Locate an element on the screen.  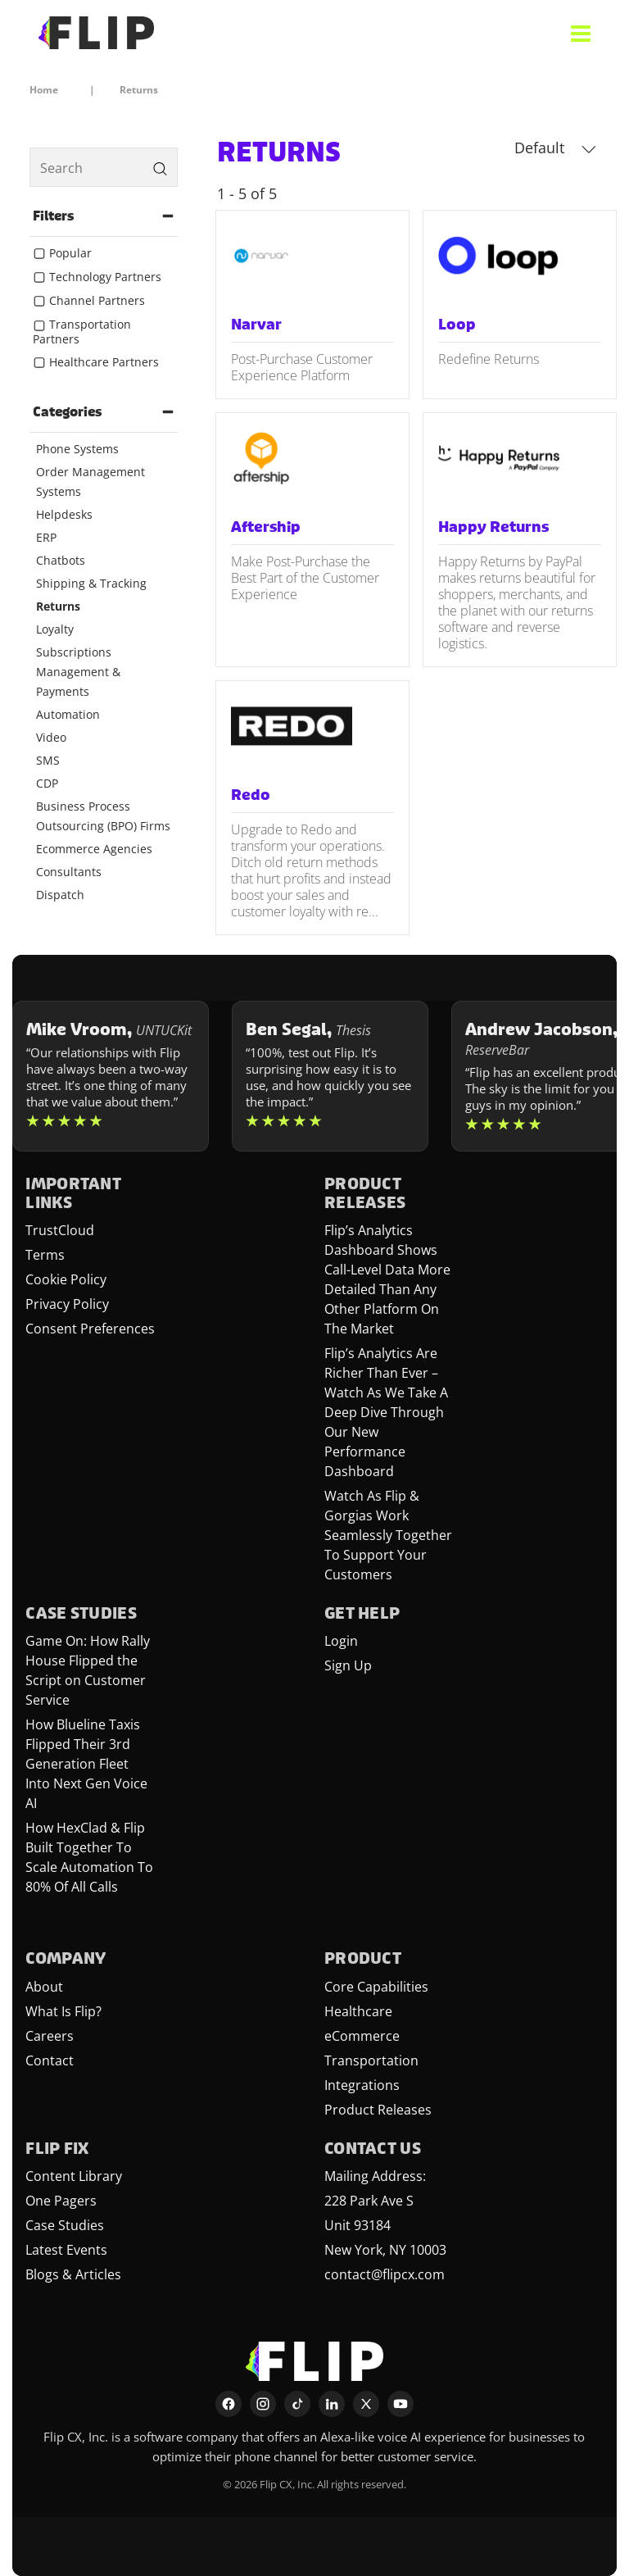
Consent Preferences is located at coordinates (90, 1329).